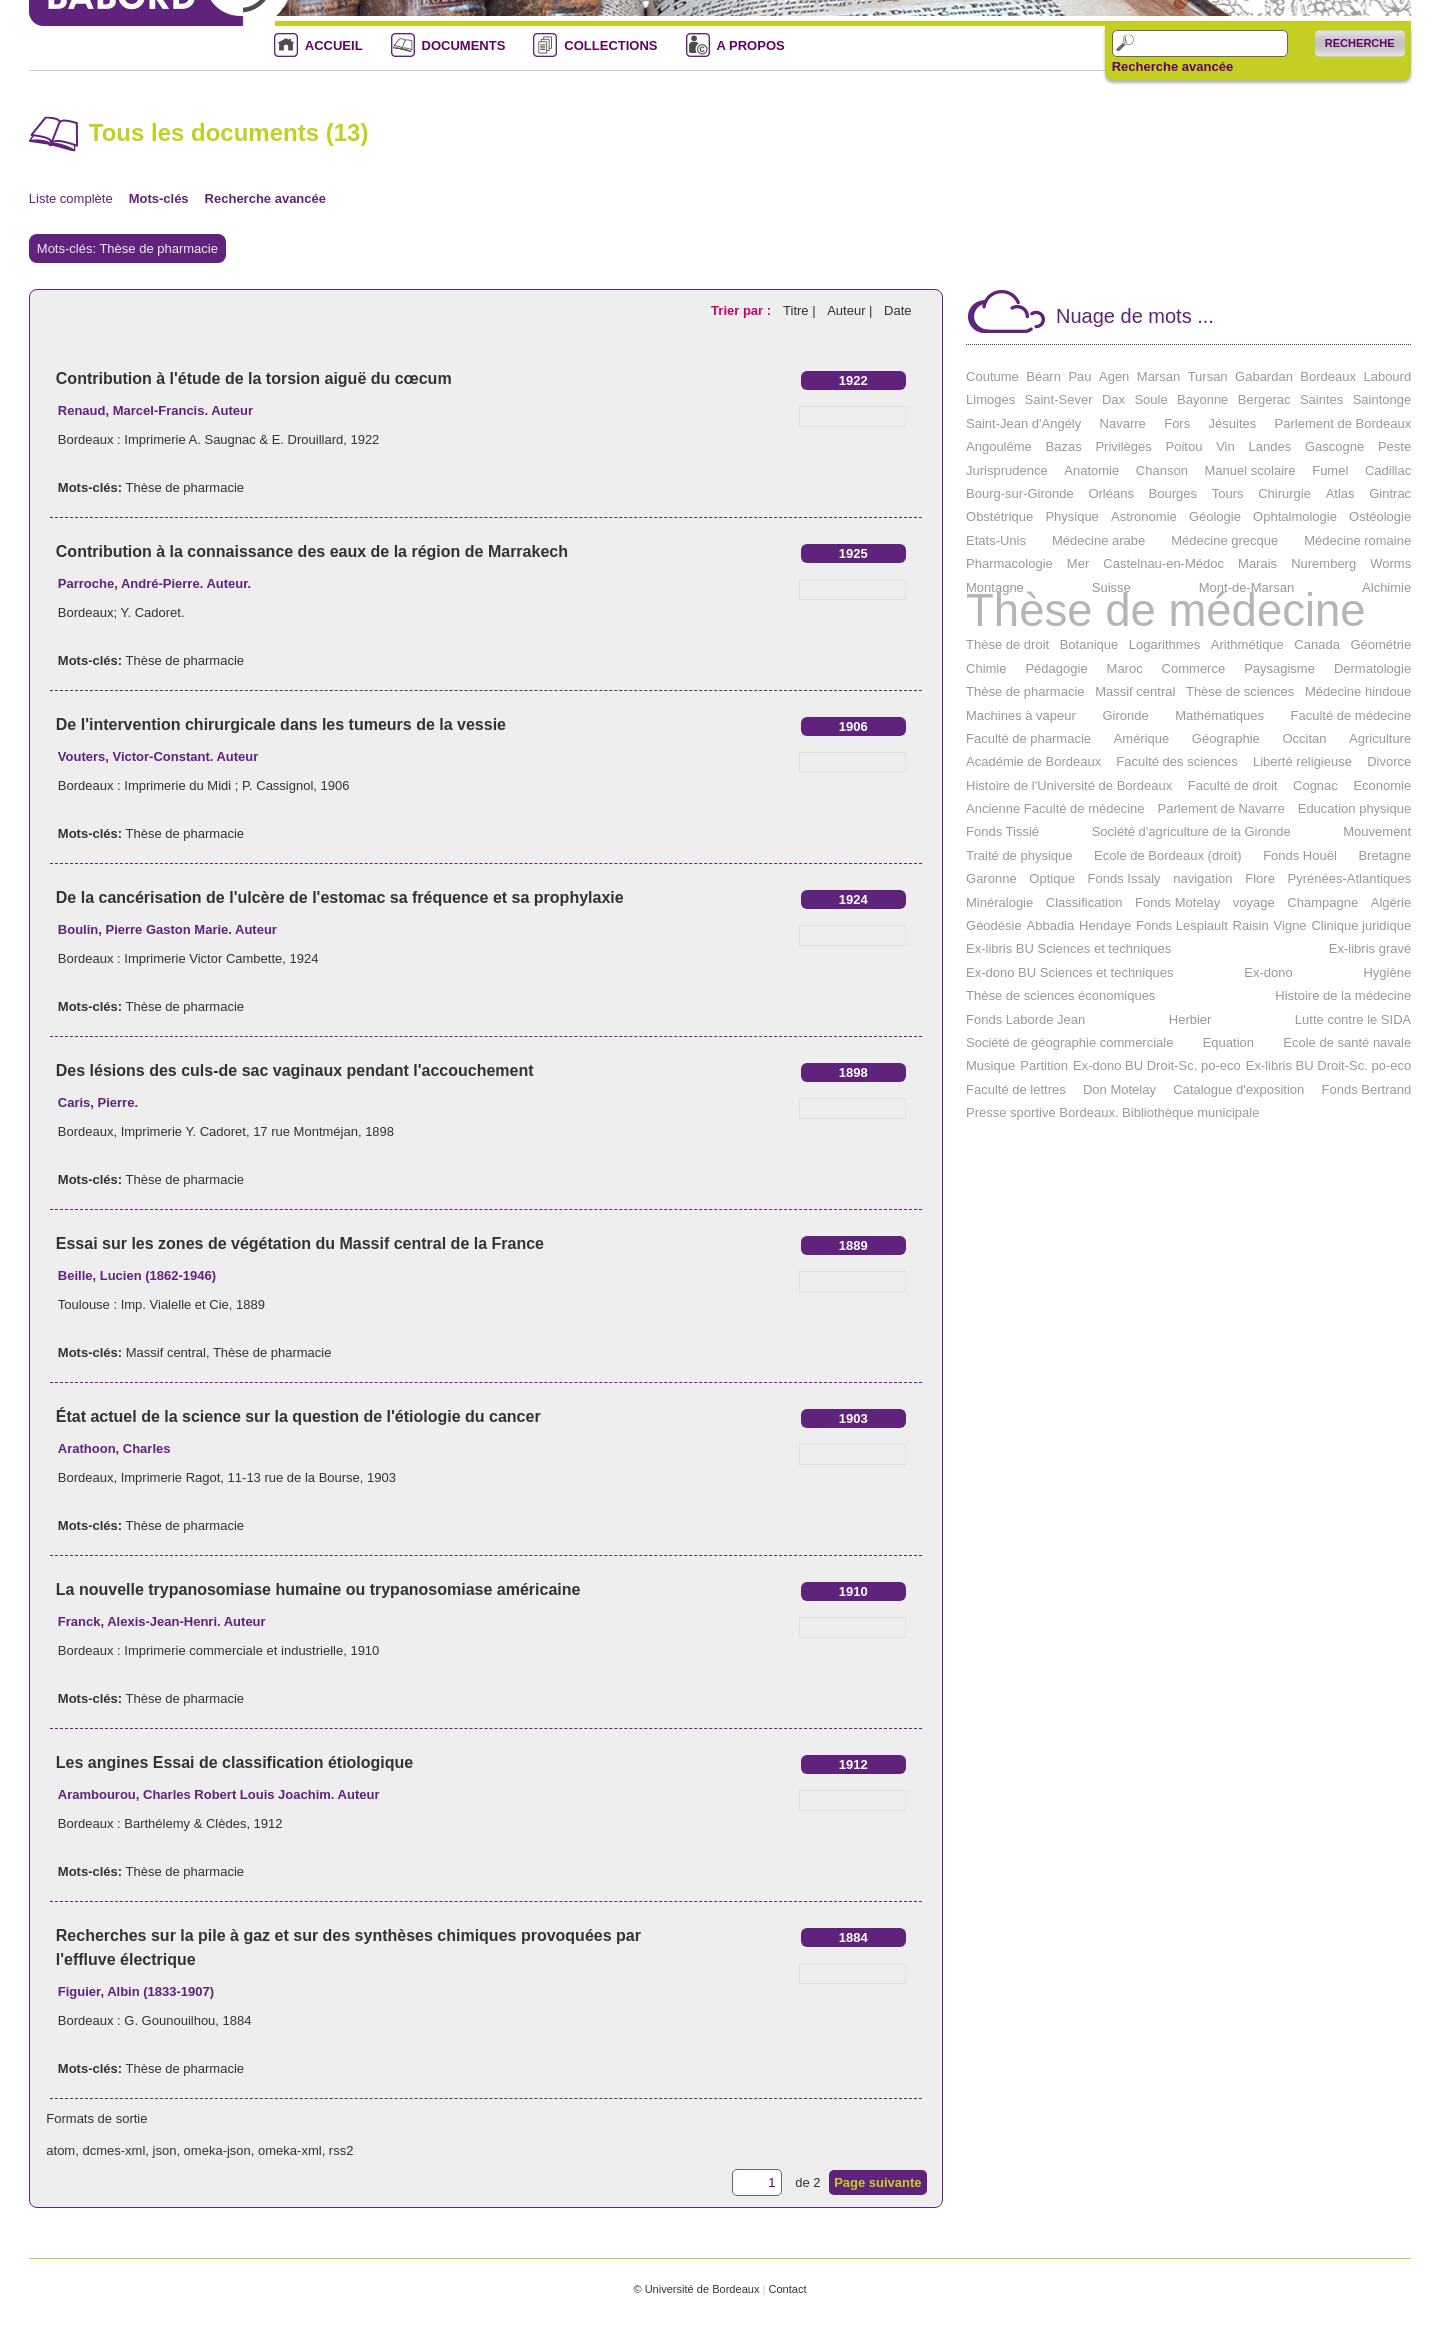 The width and height of the screenshot is (1440, 2326). I want to click on Abbadia, so click(1051, 925).